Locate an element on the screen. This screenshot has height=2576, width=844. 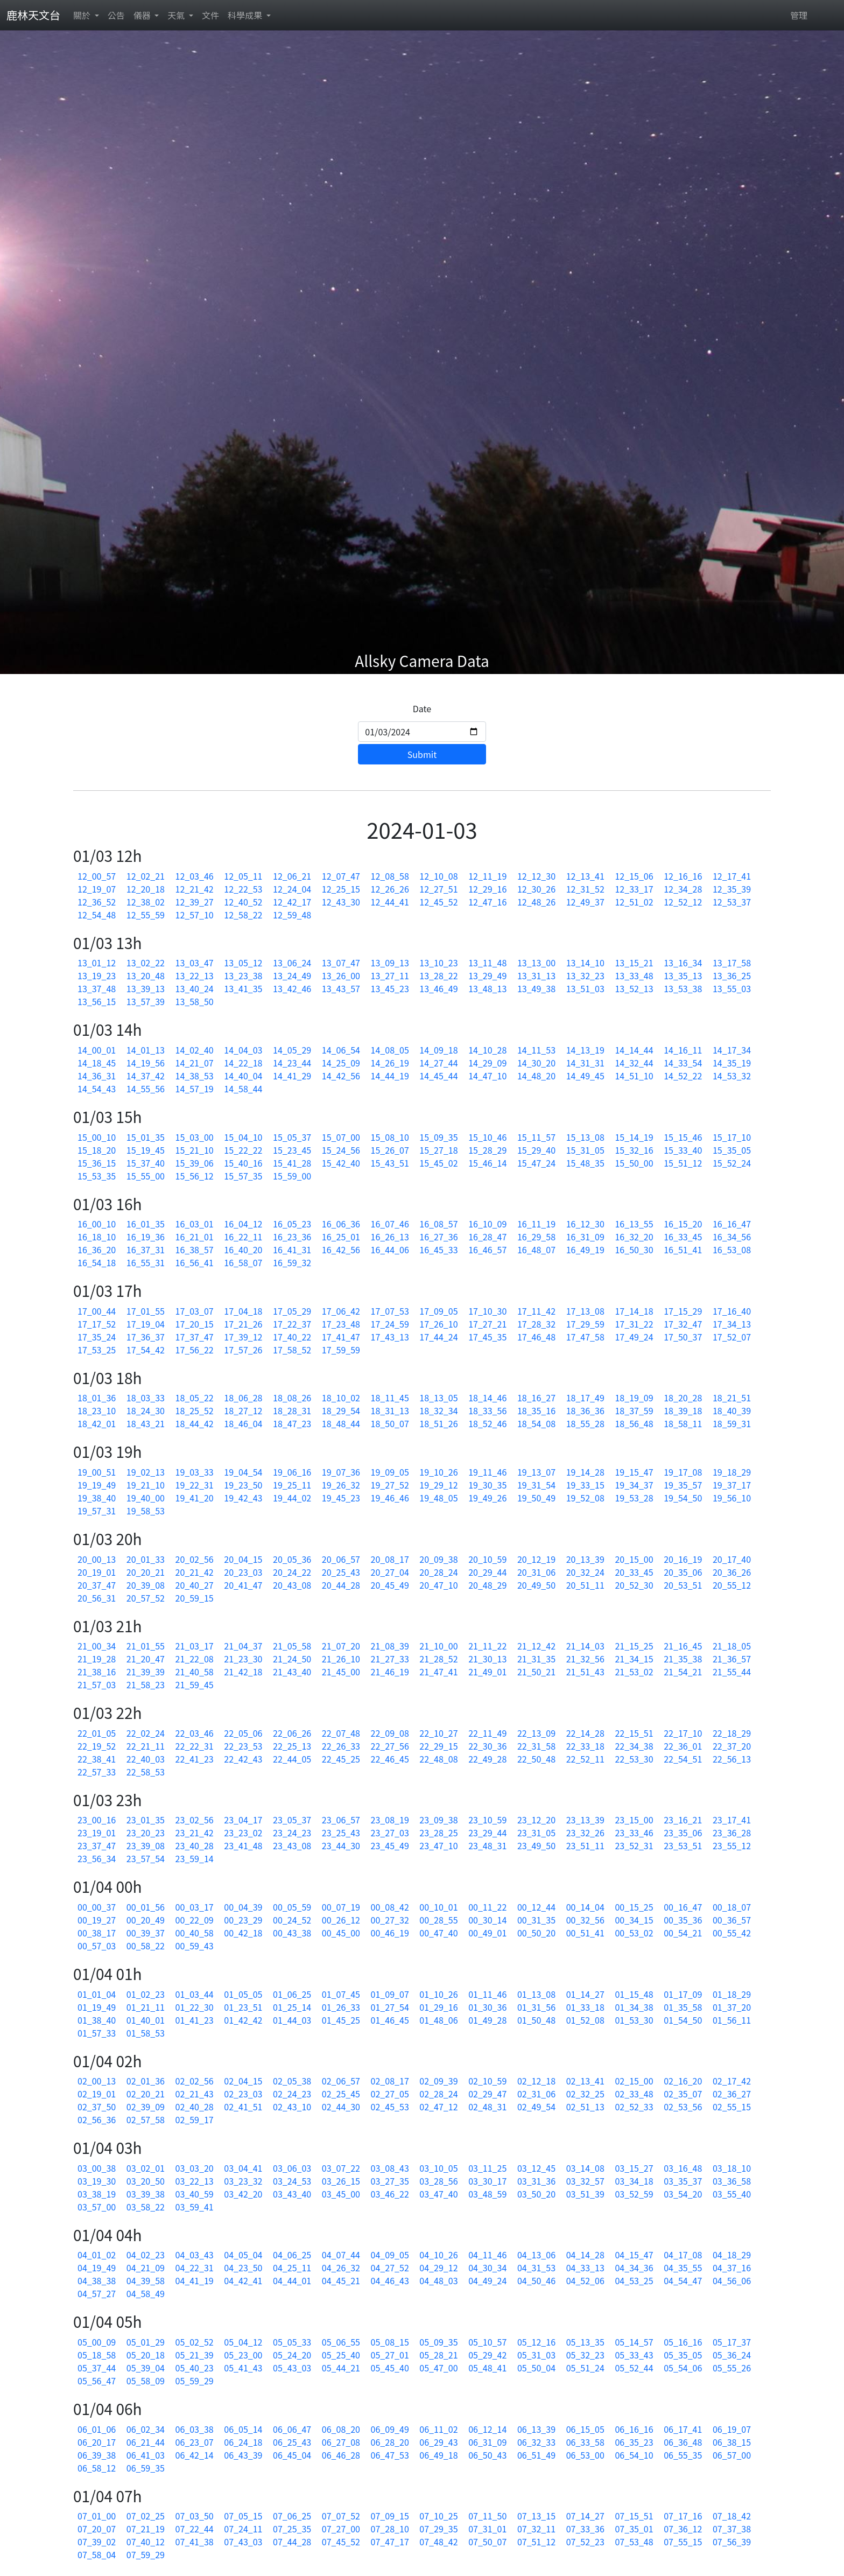
20_28_24 is located at coordinates (438, 1572).